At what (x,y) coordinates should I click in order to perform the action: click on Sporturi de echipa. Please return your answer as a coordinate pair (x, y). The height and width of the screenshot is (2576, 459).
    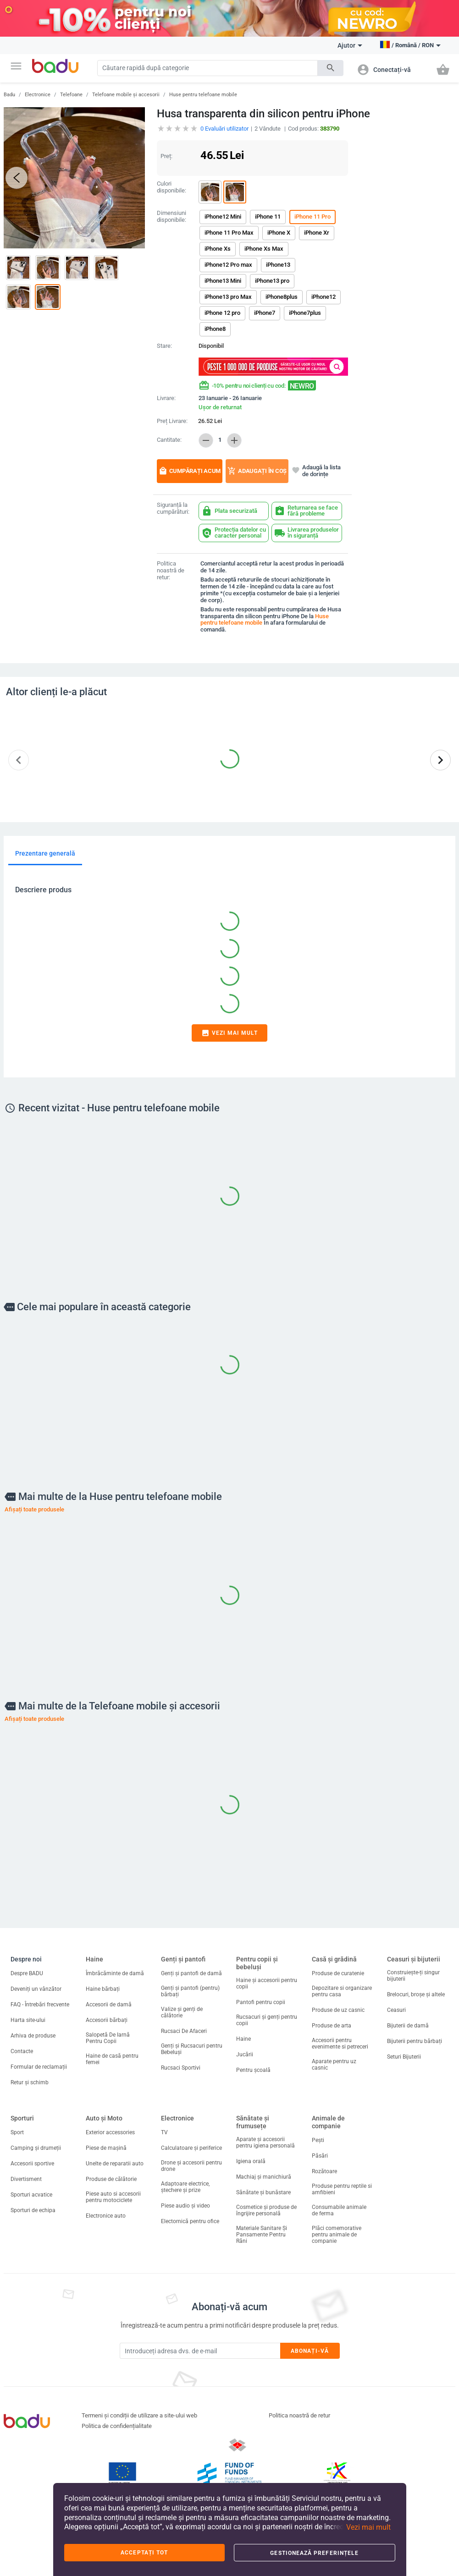
    Looking at the image, I should click on (33, 2210).